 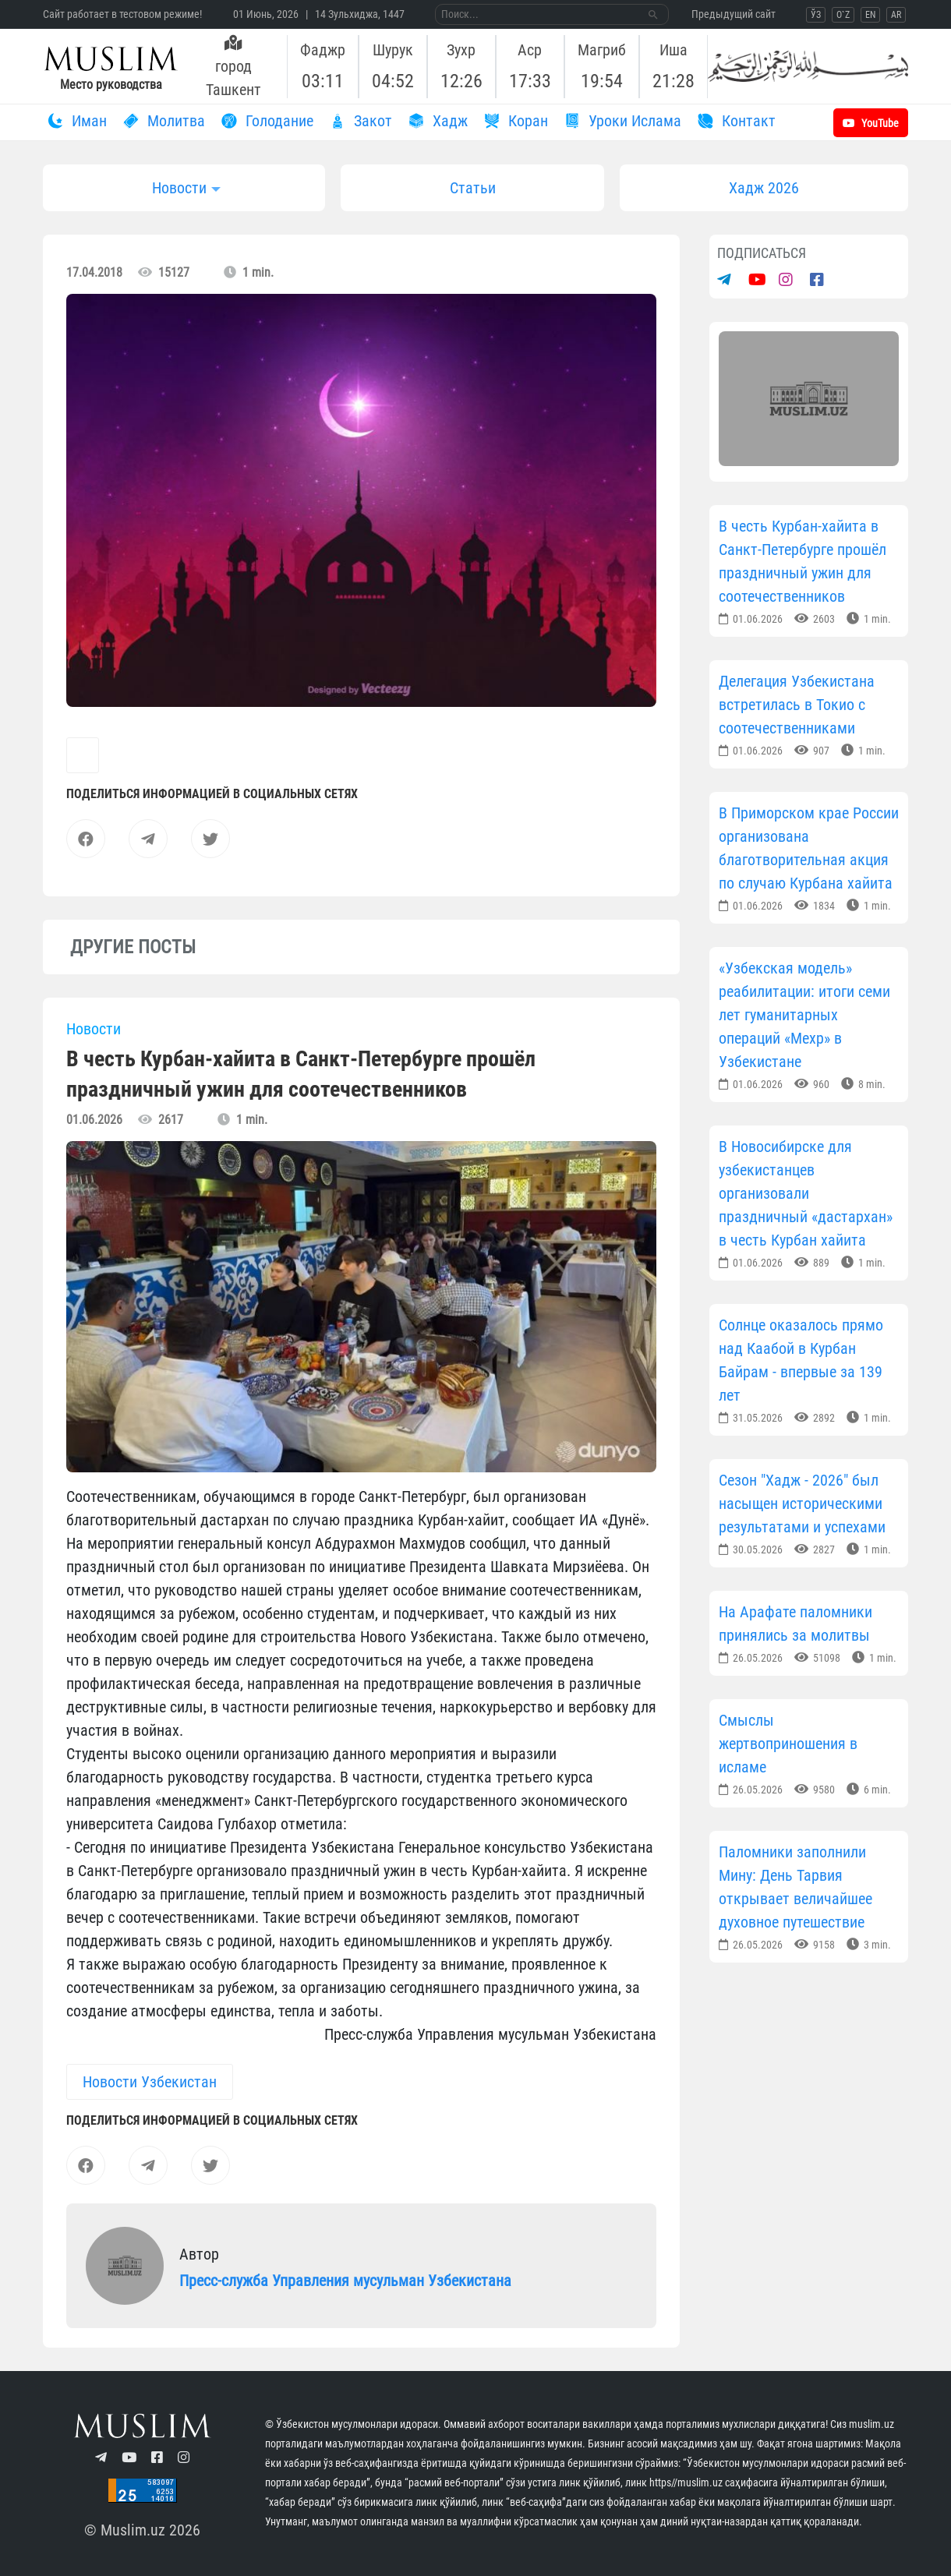 I want to click on Смыслы жертвоприношения в исламе, so click(x=788, y=1743).